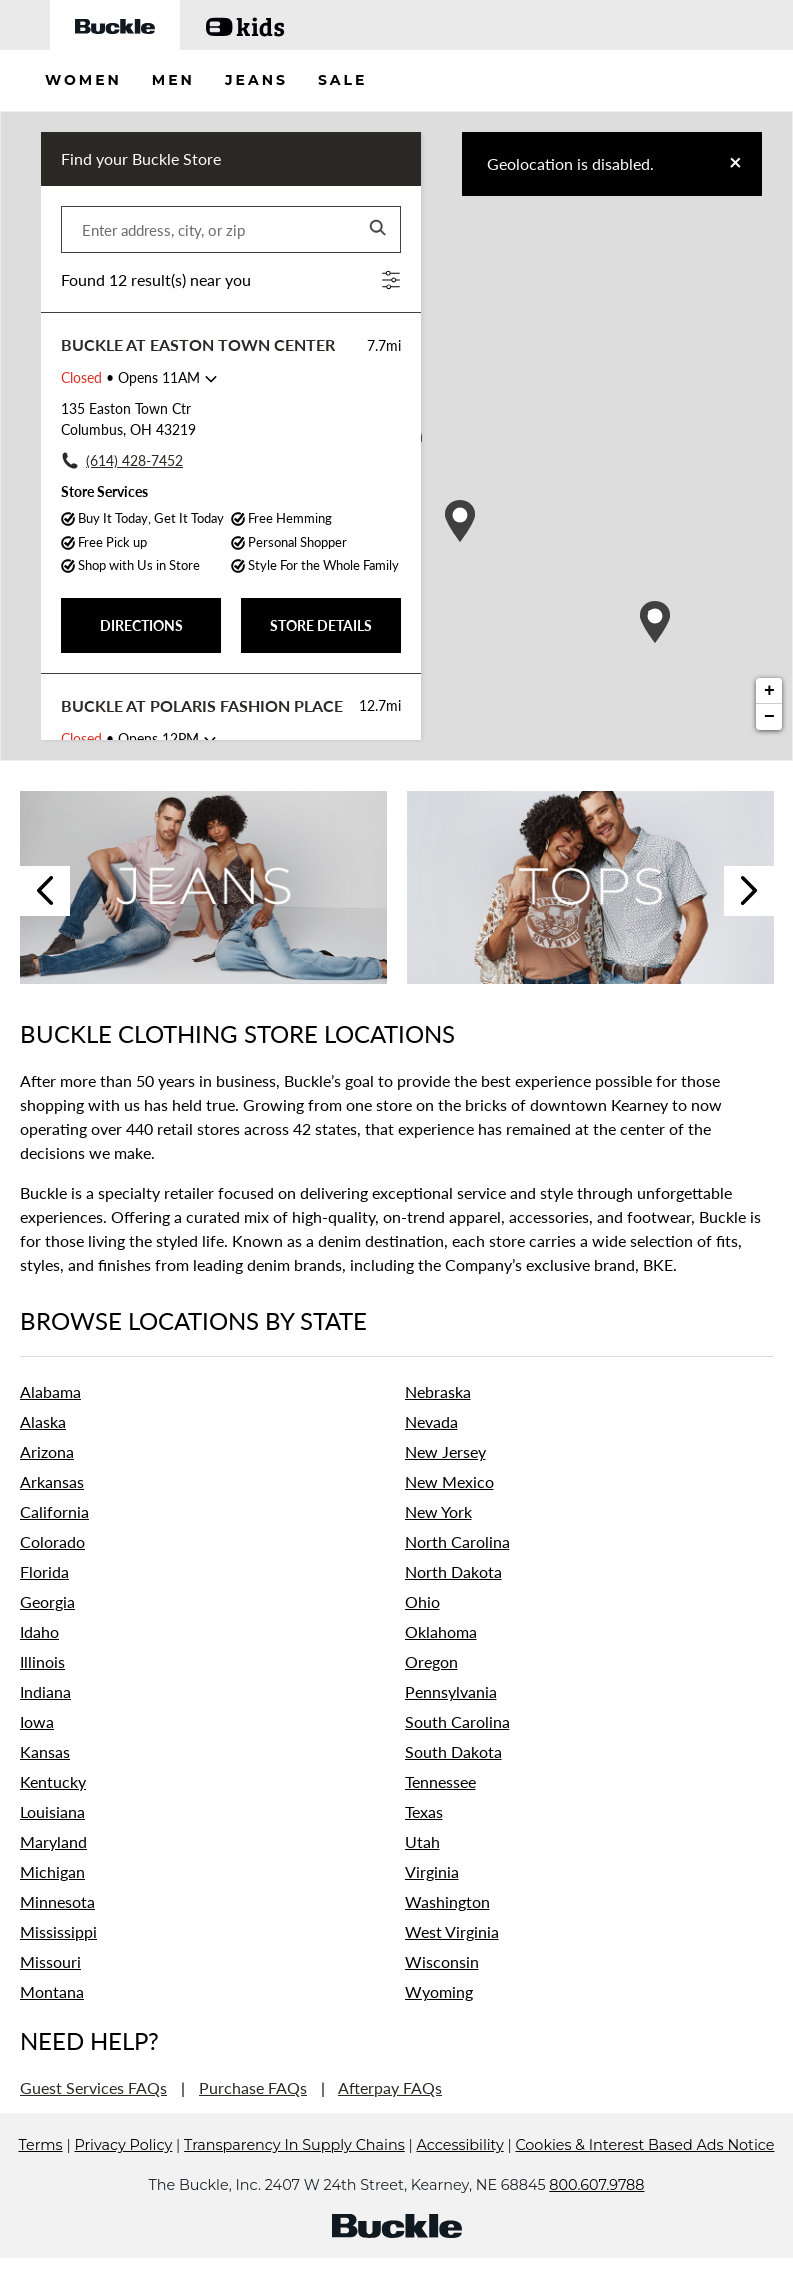 The image size is (793, 2274). Describe the element at coordinates (45, 1751) in the screenshot. I see `Kansas` at that location.